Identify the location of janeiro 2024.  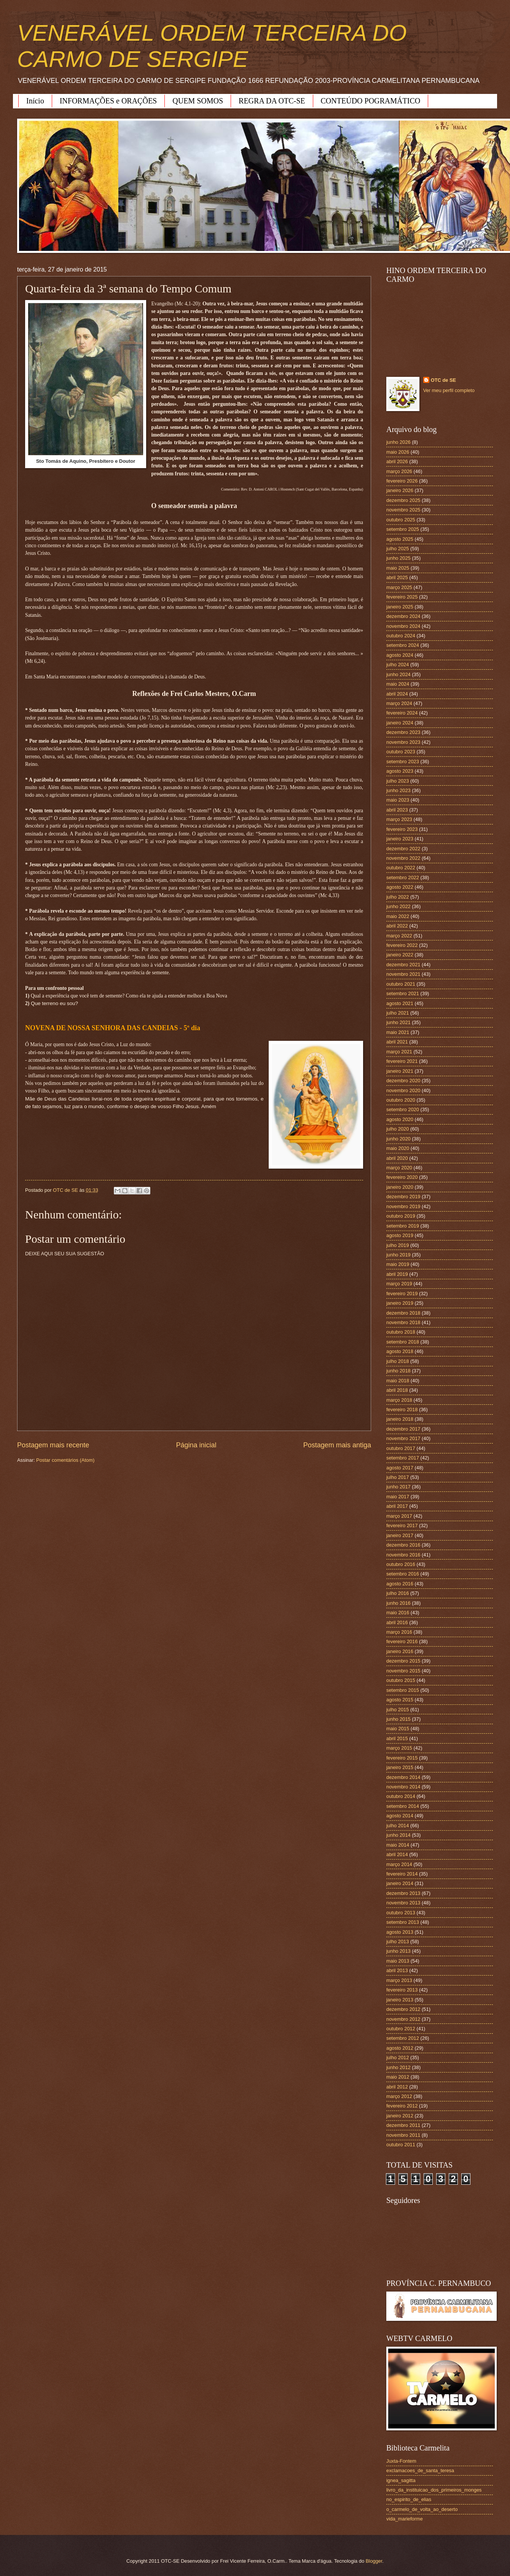
(399, 723).